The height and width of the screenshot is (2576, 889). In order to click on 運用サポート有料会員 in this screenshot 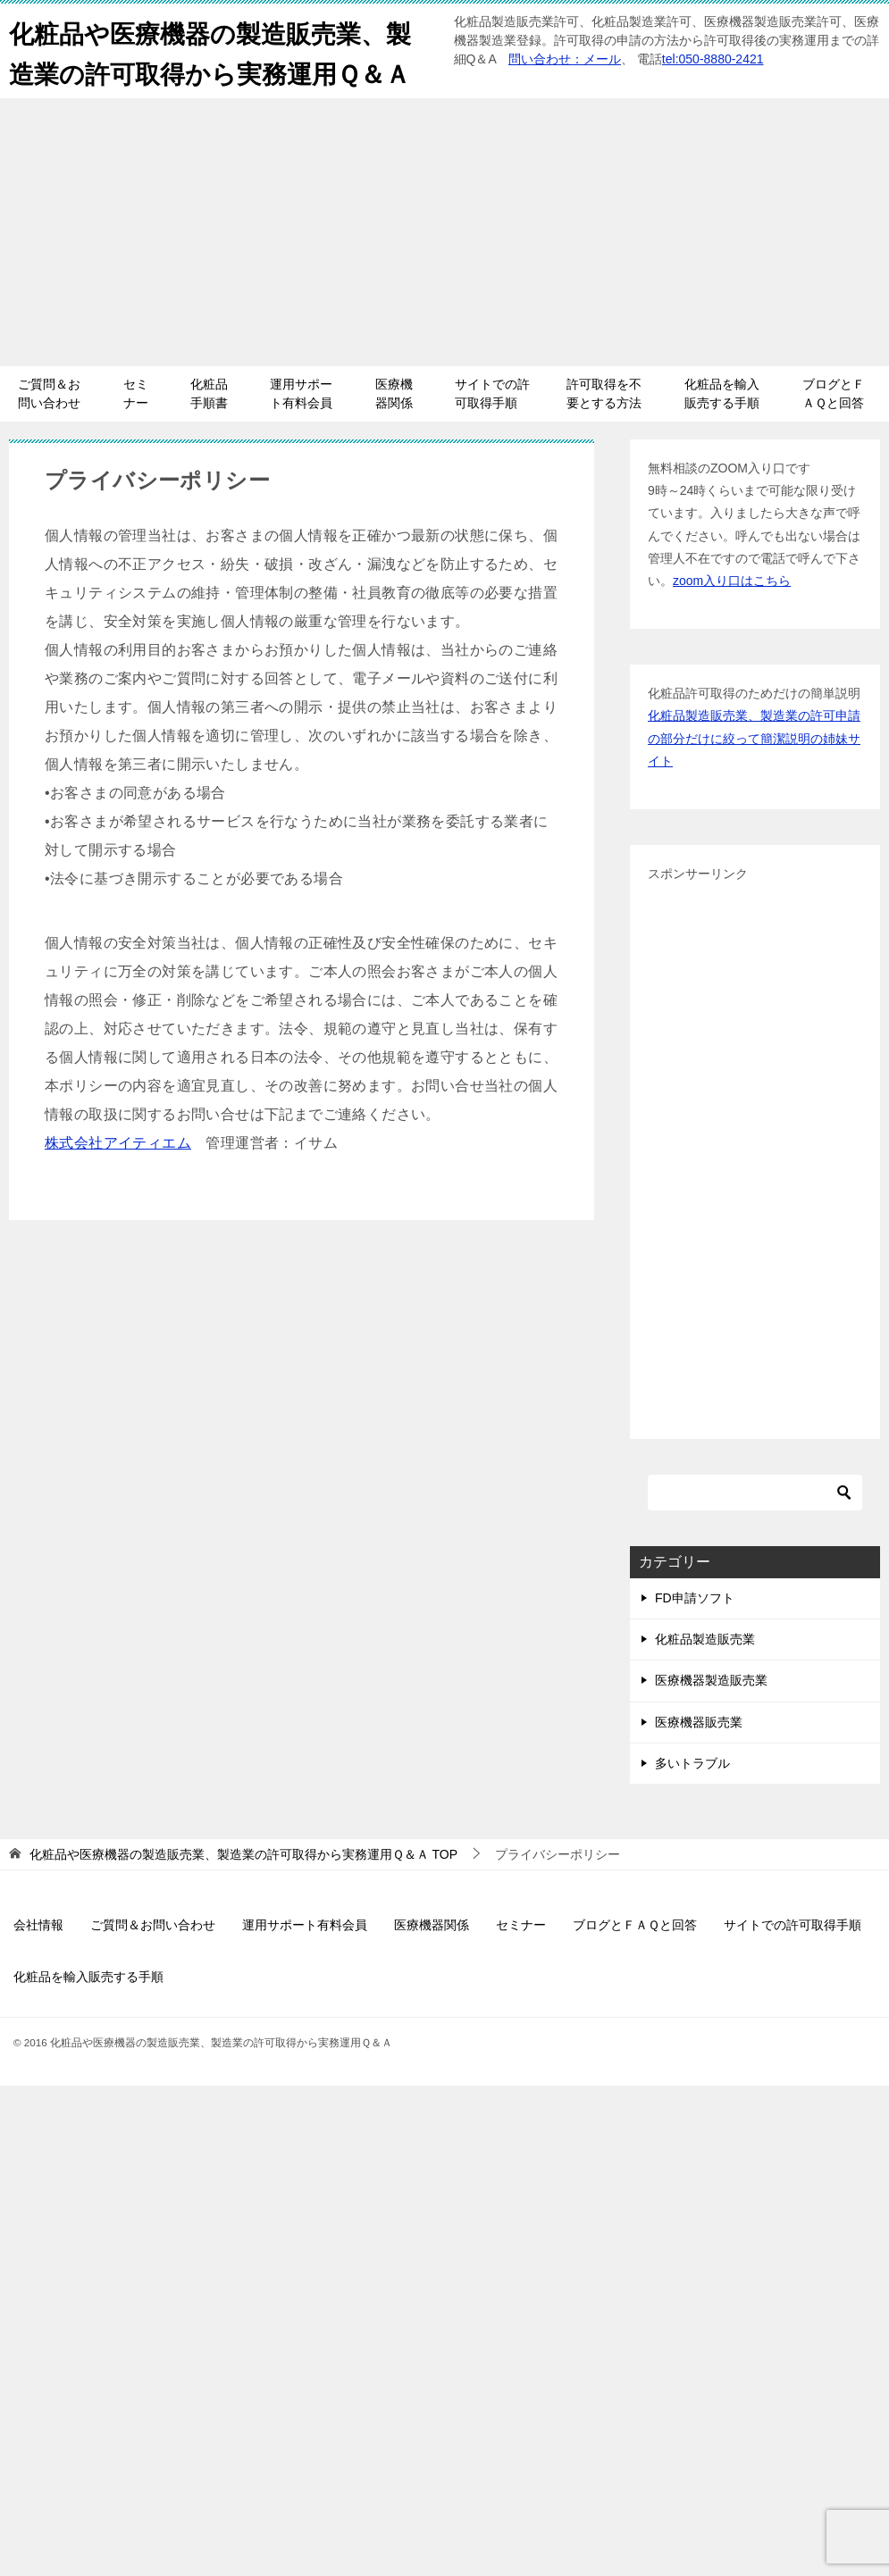, I will do `click(301, 433)`.